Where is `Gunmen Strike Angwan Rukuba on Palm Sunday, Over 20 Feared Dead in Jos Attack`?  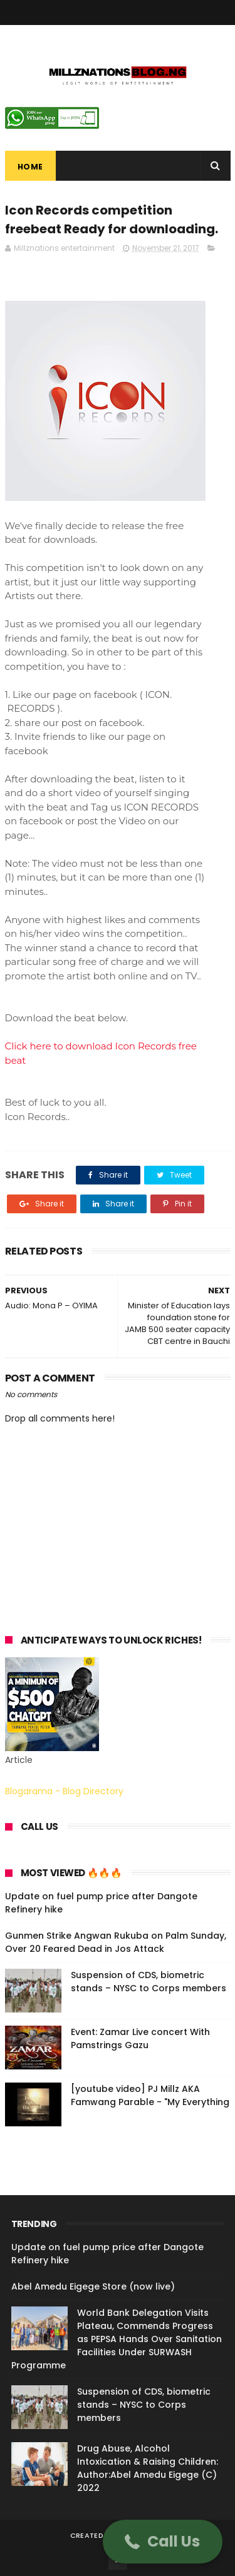 Gunmen Strike Angwan Rukuba on Palm Sunday, Over 20 Feared Dead in Jos Attack is located at coordinates (115, 1942).